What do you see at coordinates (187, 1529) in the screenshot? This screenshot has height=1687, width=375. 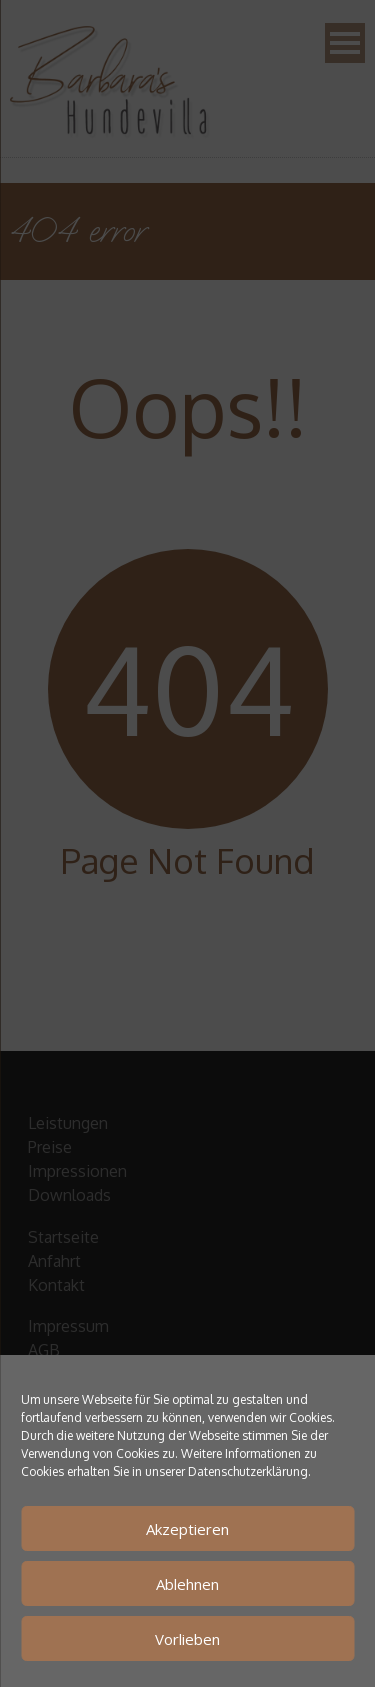 I see `Akzeptieren` at bounding box center [187, 1529].